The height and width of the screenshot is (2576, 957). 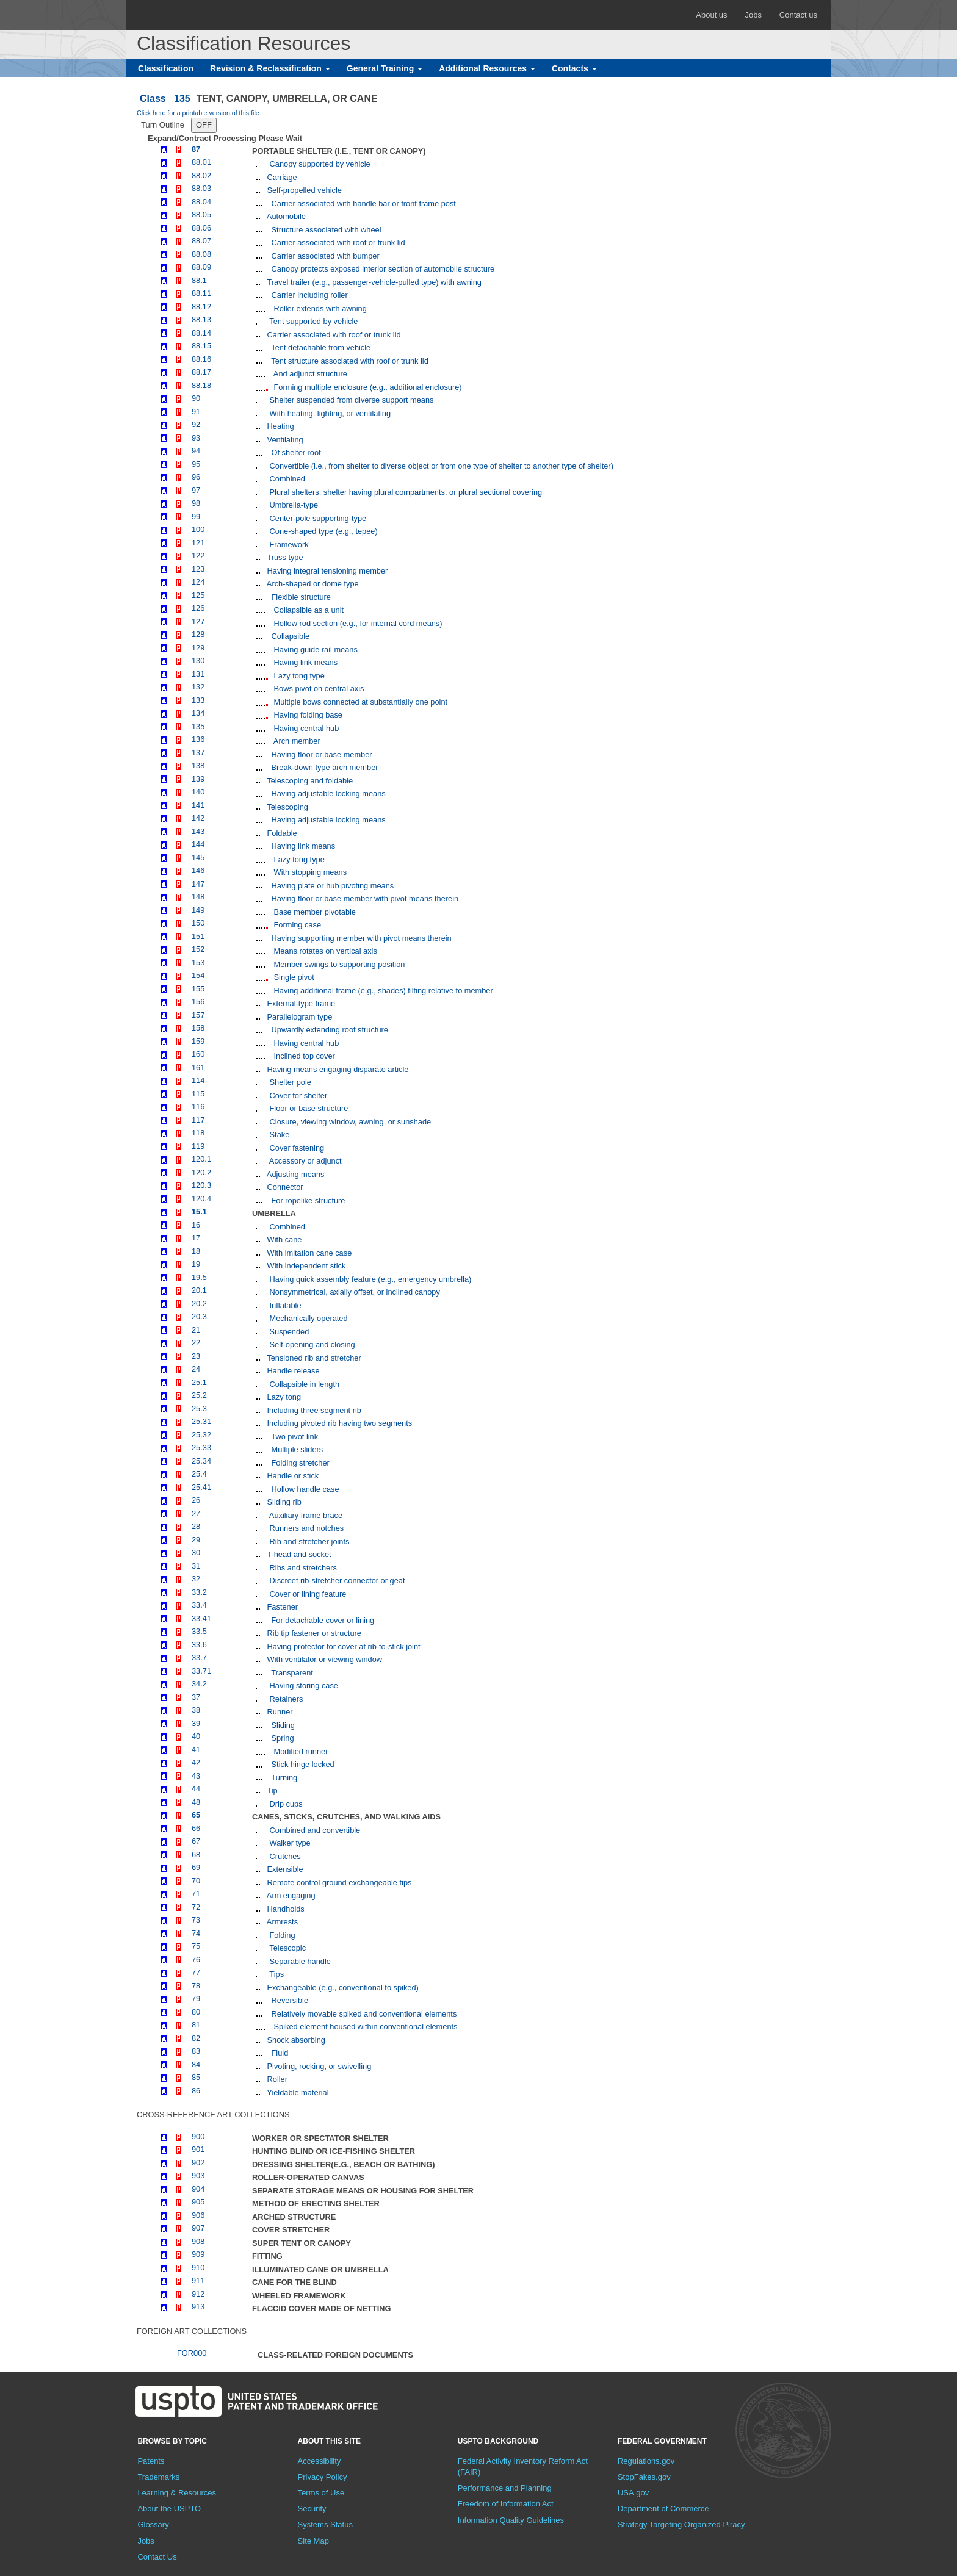 I want to click on 77, so click(x=196, y=1972).